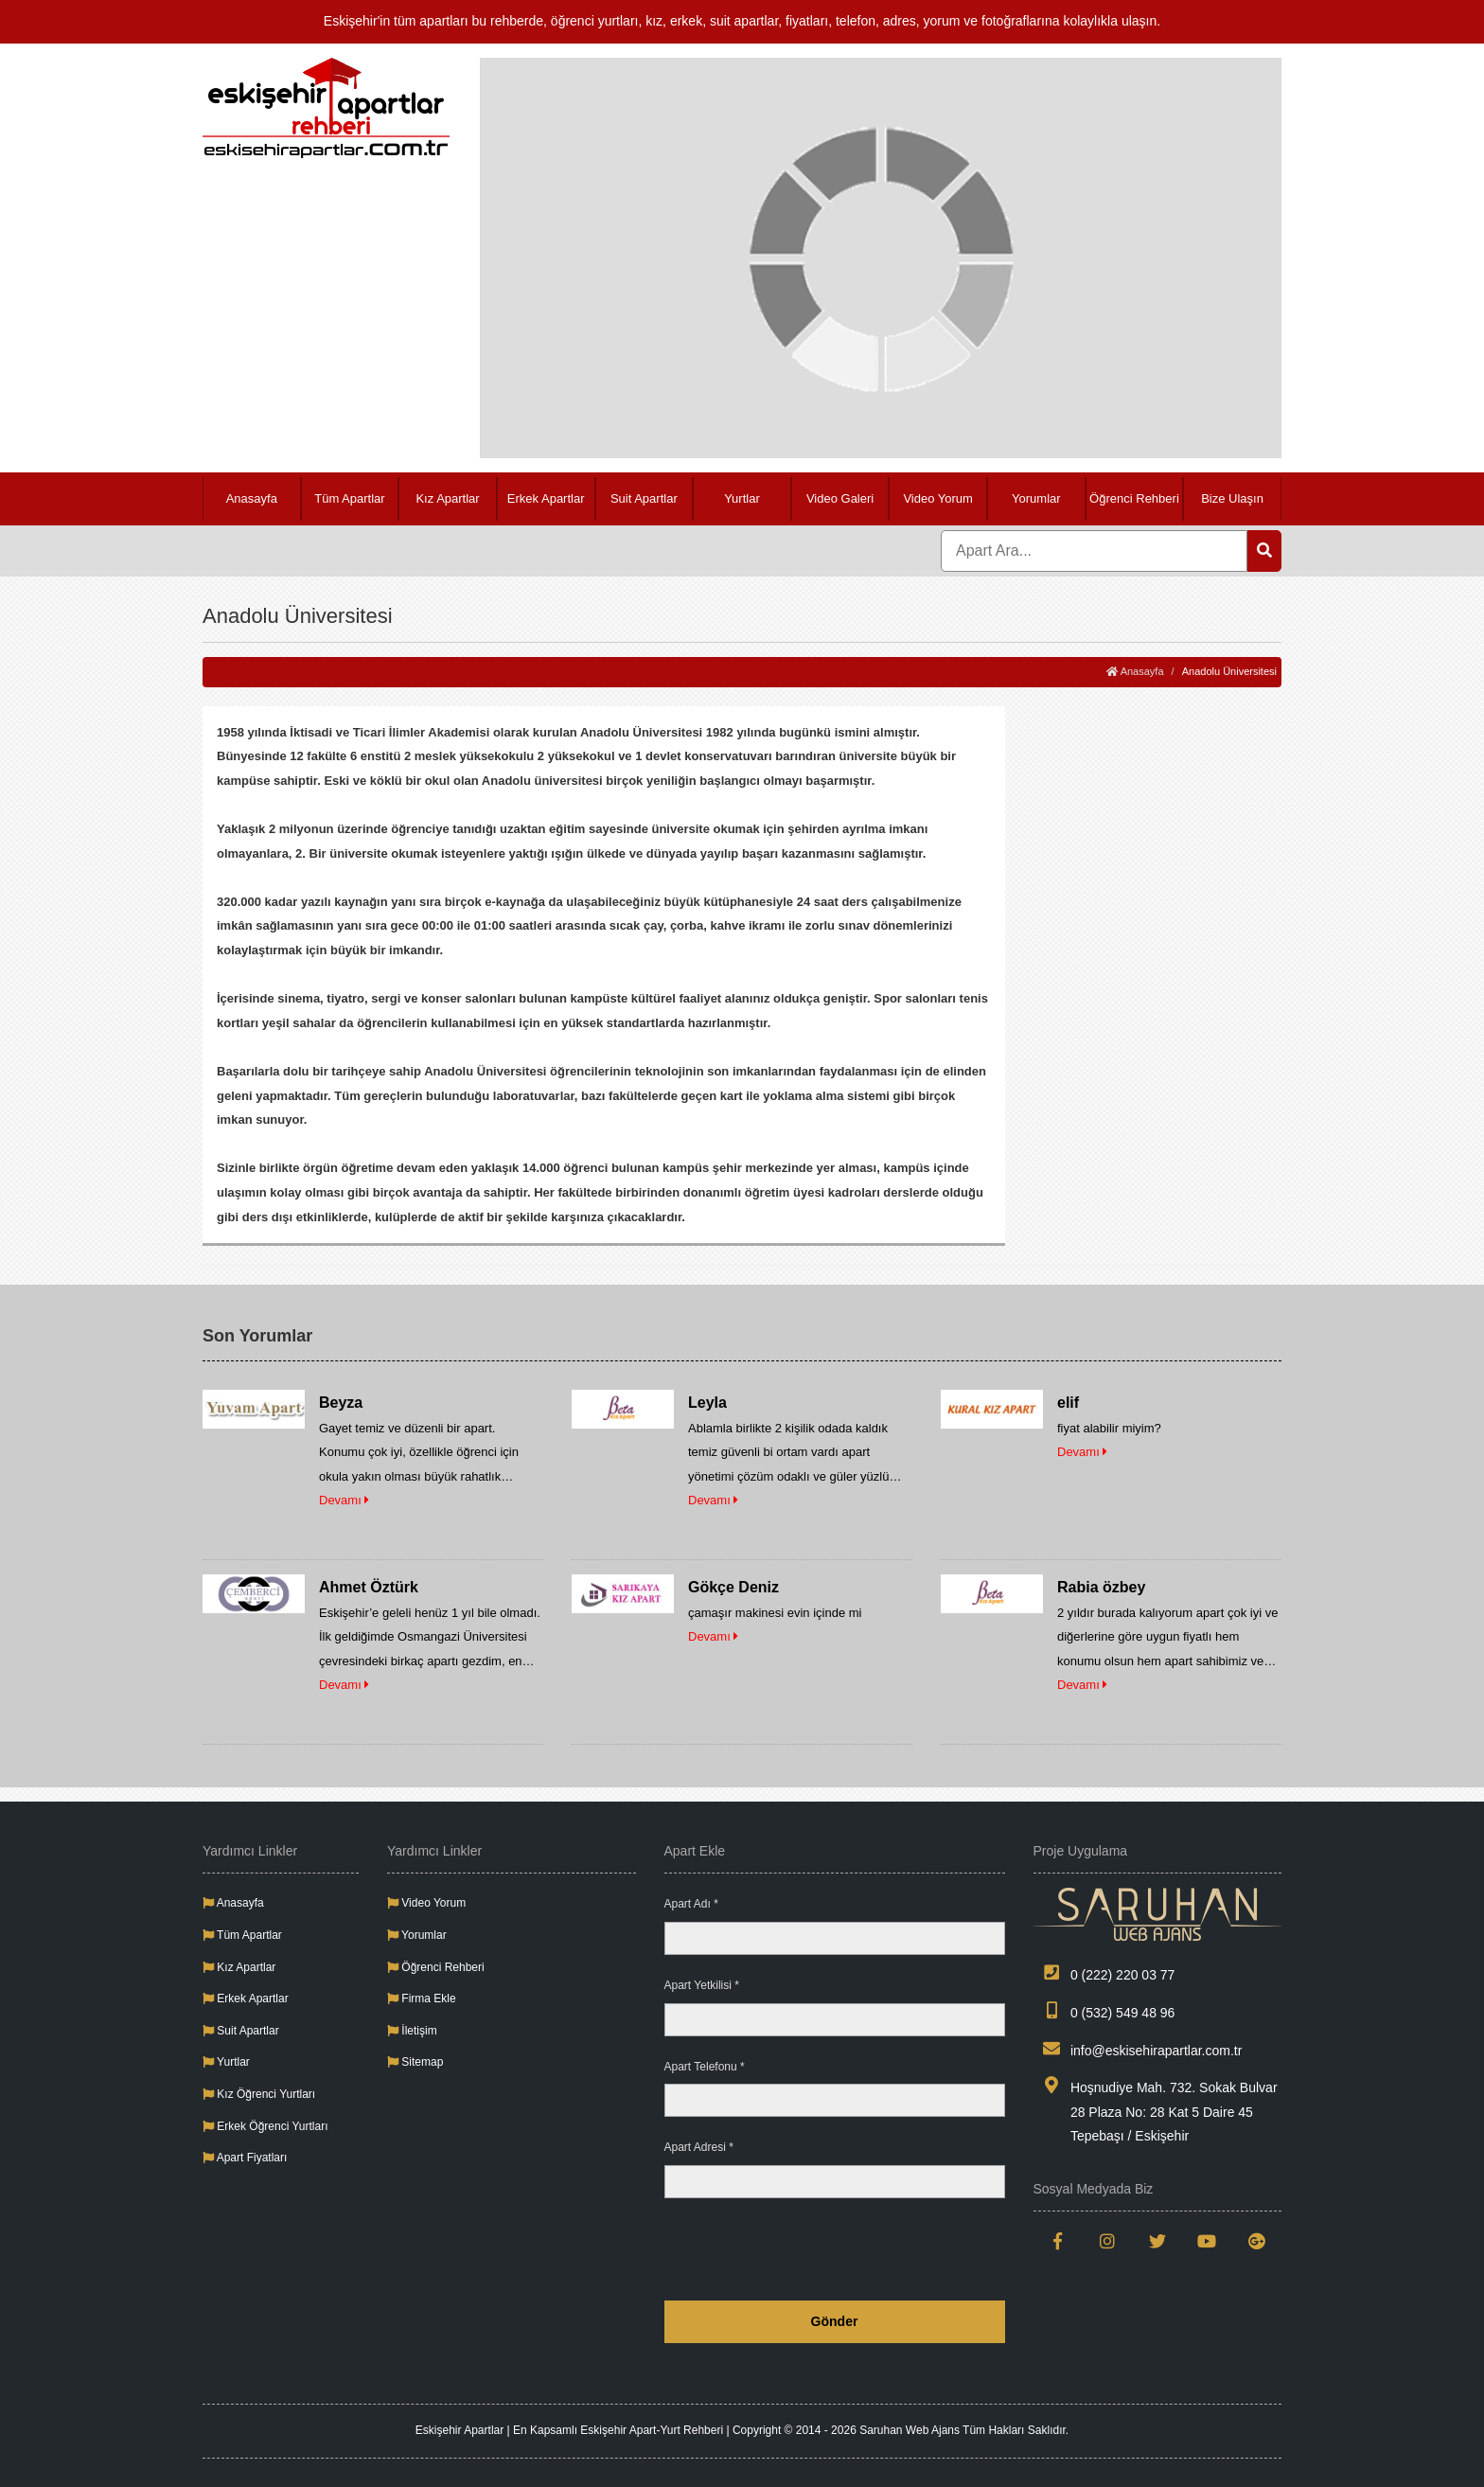  What do you see at coordinates (265, 2126) in the screenshot?
I see `Erkek Öğrenci Yurtları` at bounding box center [265, 2126].